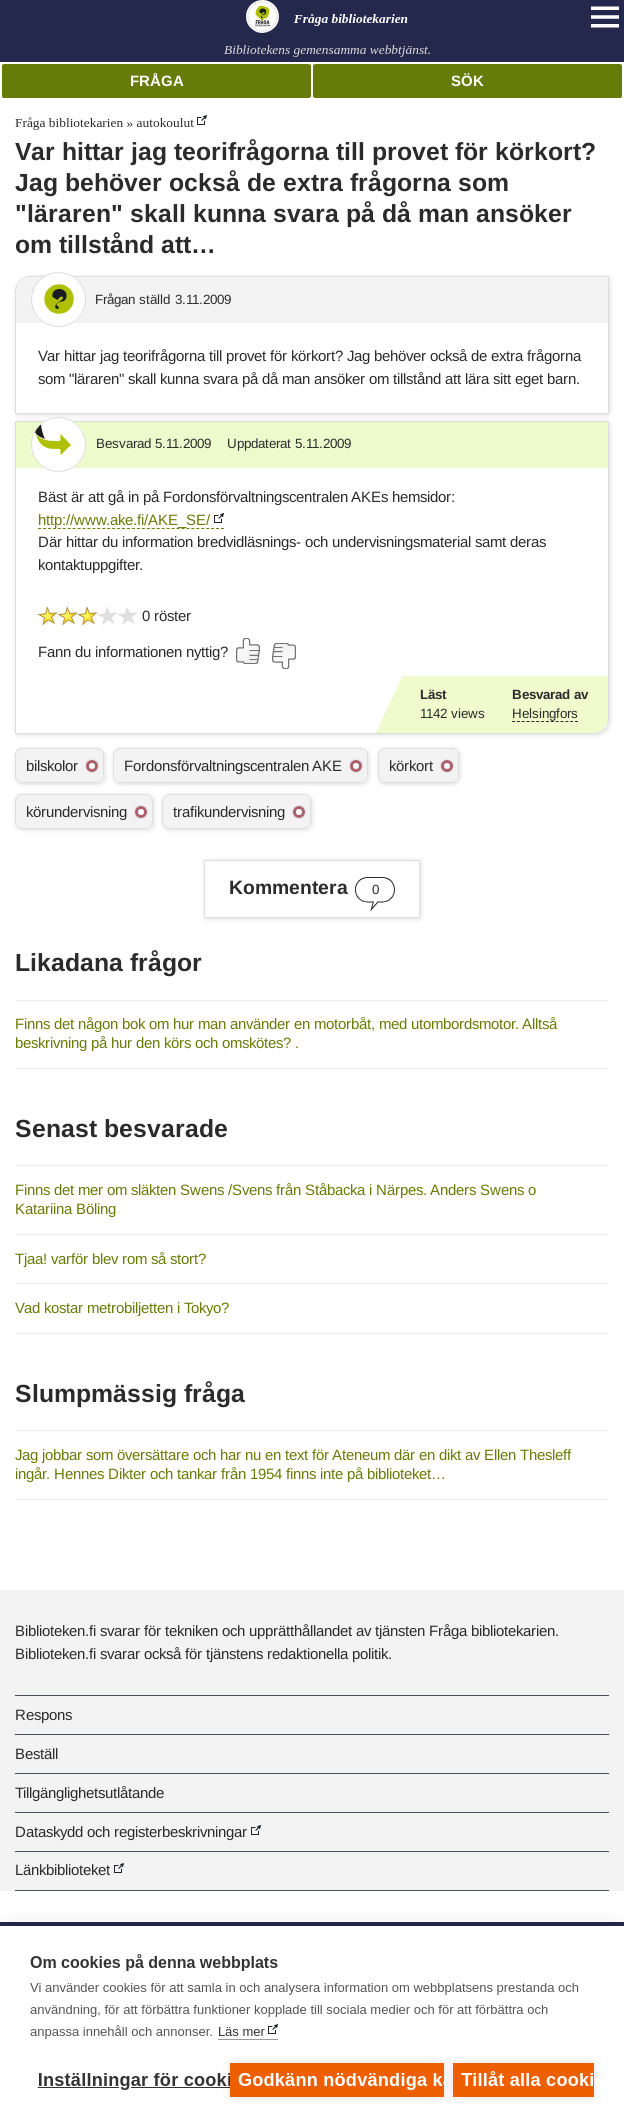 The image size is (624, 2122). Describe the element at coordinates (283, 656) in the screenshot. I see `[Rösta nej]` at that location.